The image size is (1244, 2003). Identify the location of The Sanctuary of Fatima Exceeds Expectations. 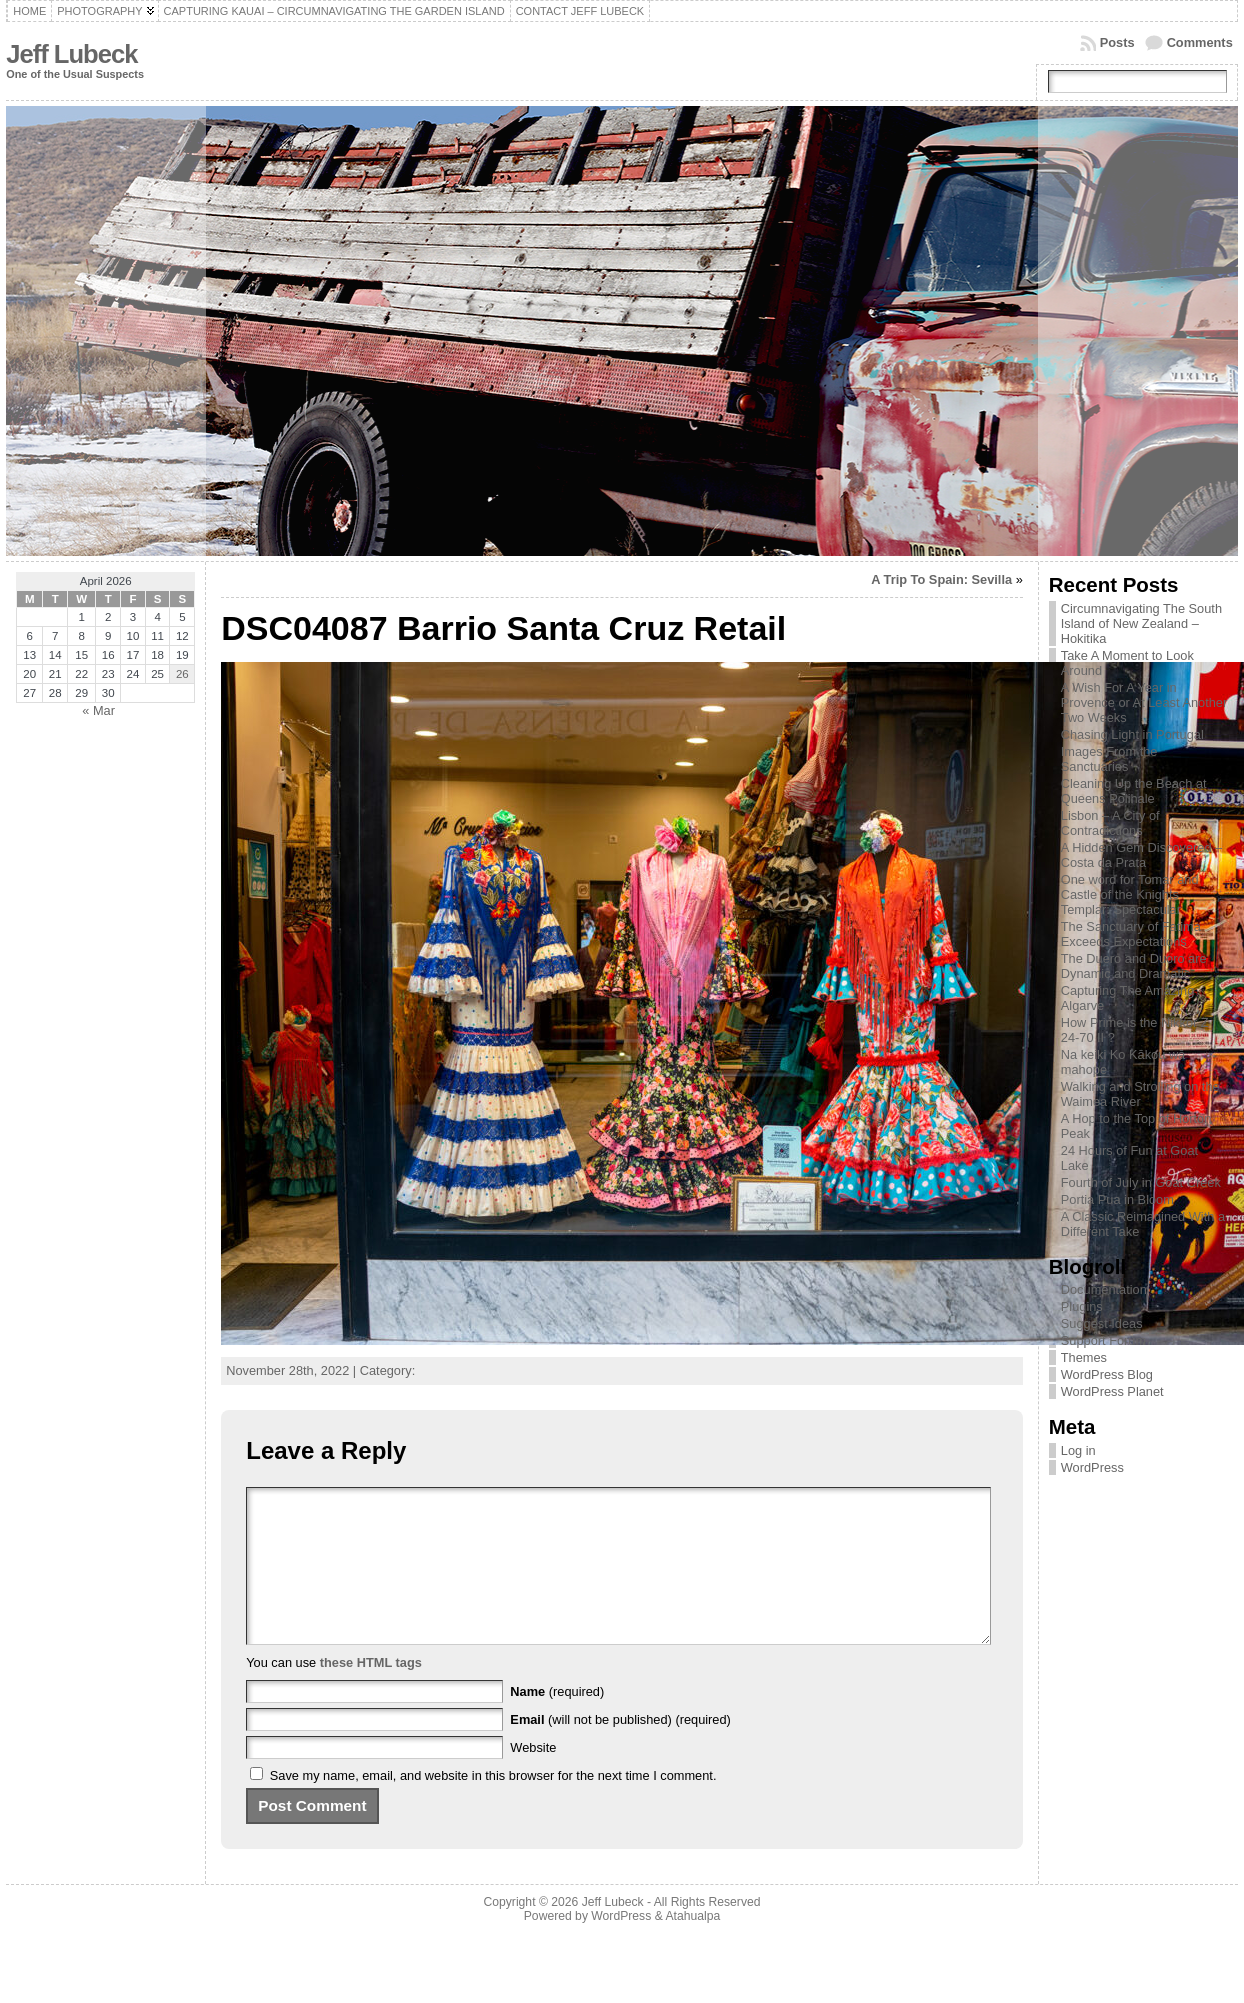
(1131, 934).